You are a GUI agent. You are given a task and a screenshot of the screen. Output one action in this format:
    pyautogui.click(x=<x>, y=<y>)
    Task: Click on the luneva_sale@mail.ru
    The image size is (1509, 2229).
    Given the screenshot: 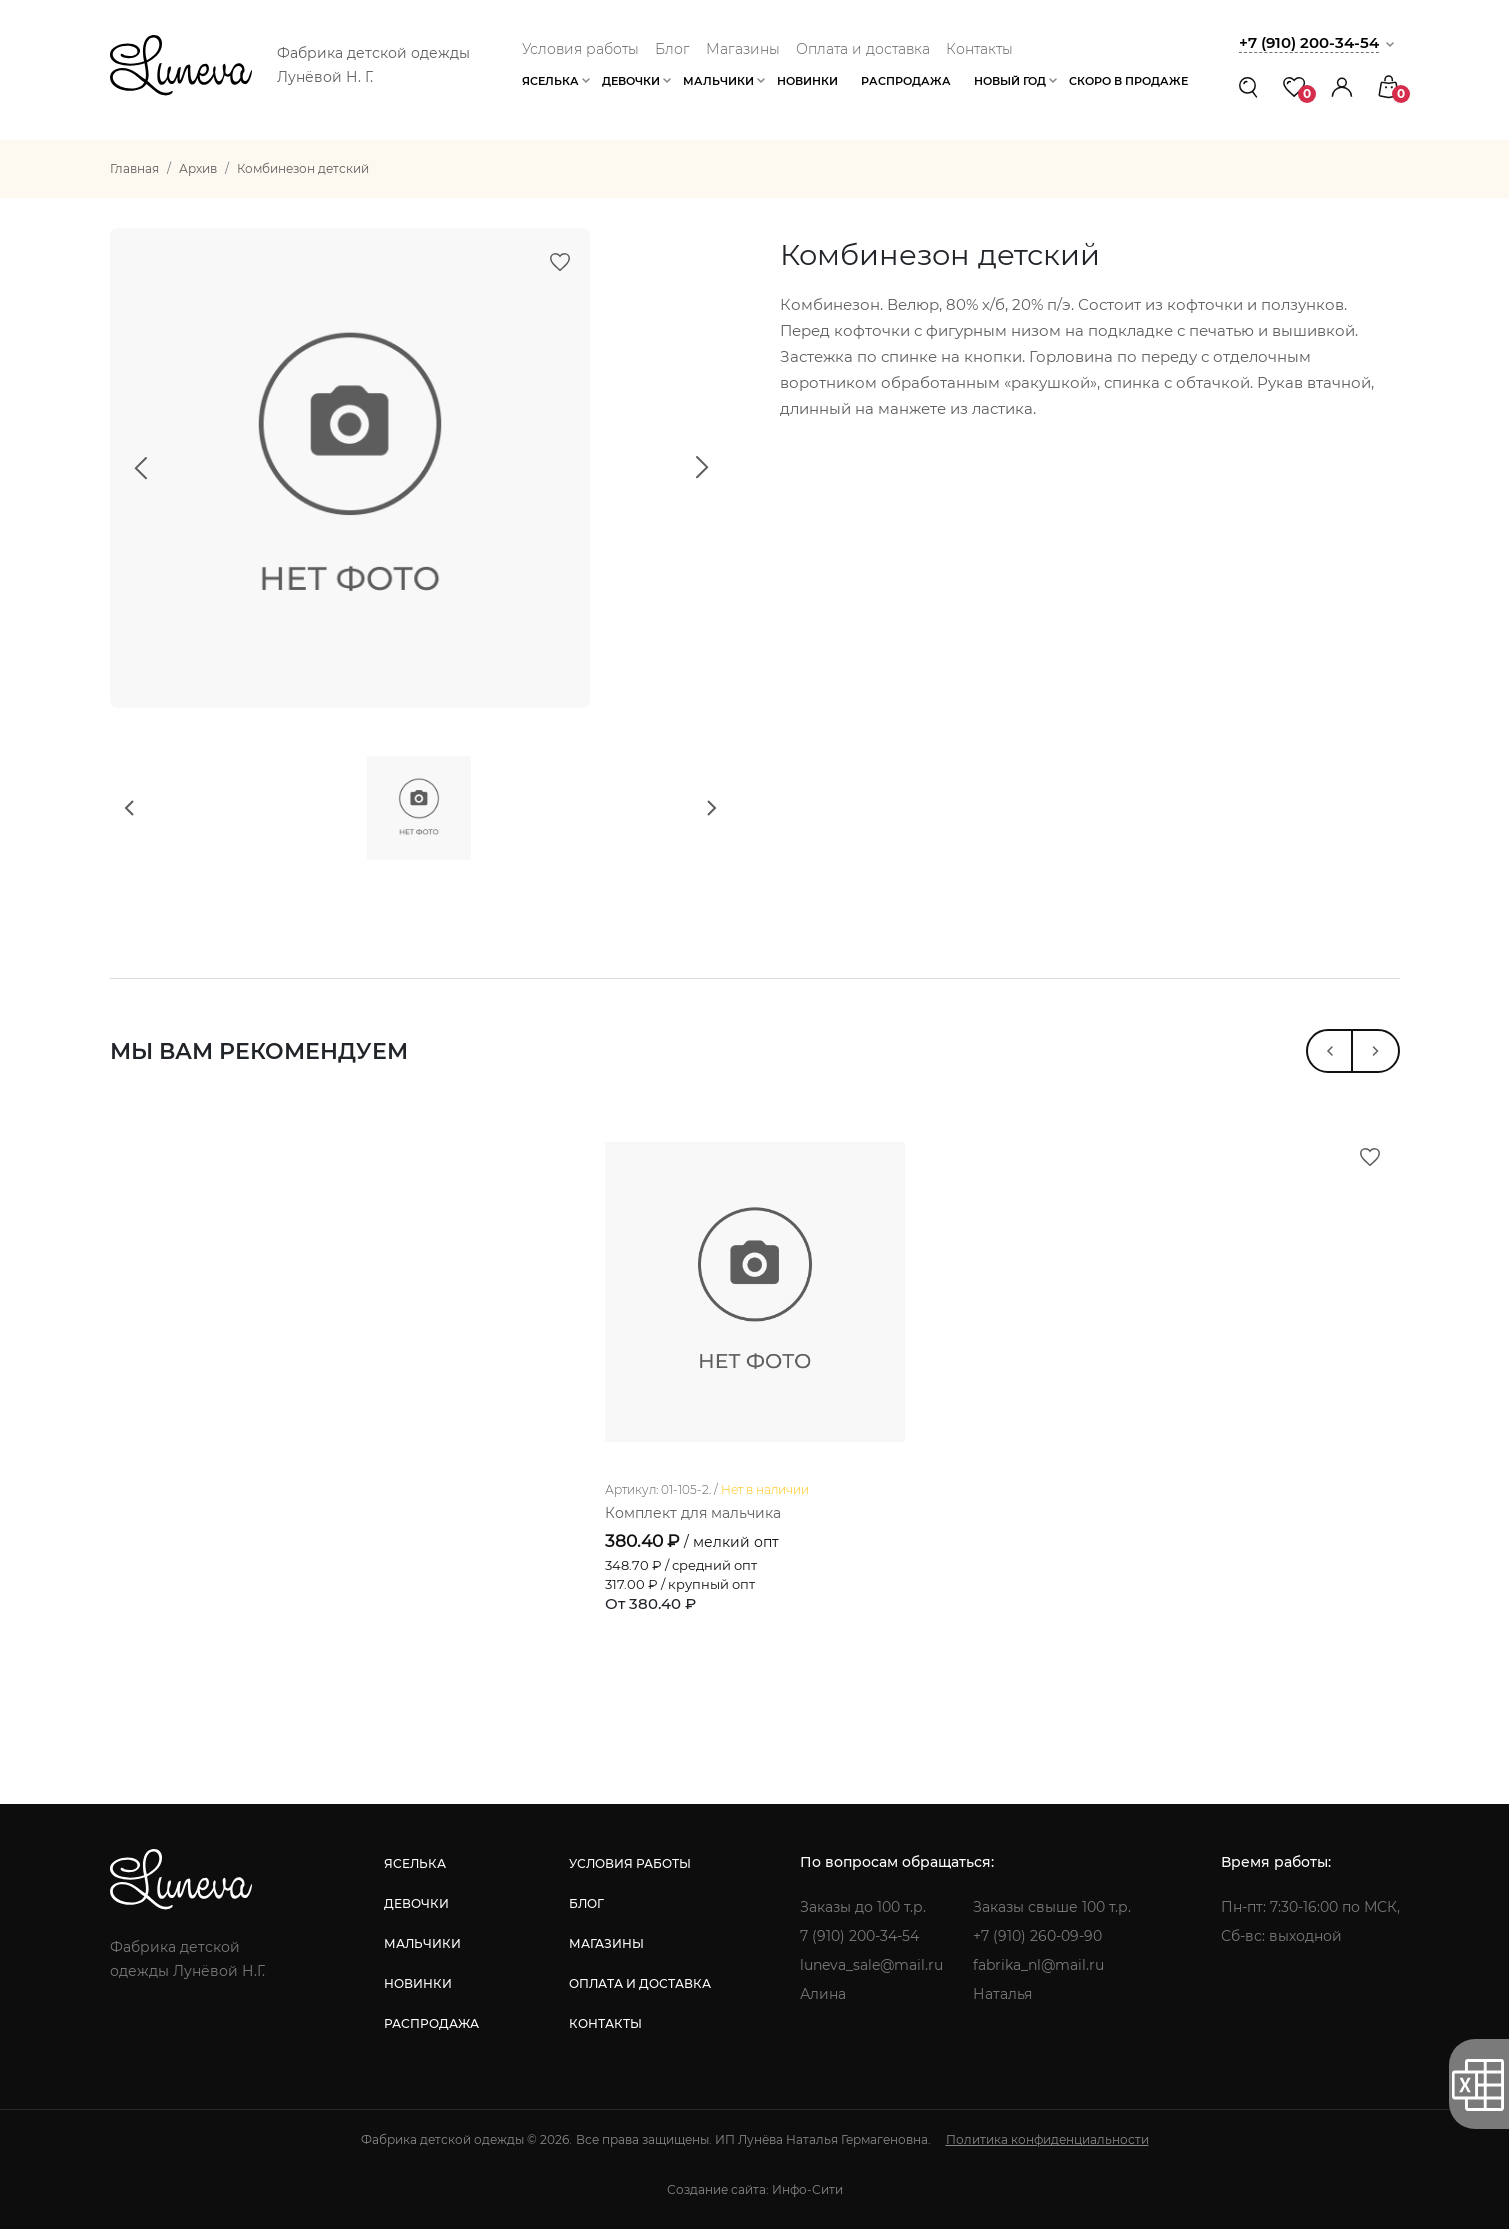 What is the action you would take?
    pyautogui.click(x=871, y=1965)
    